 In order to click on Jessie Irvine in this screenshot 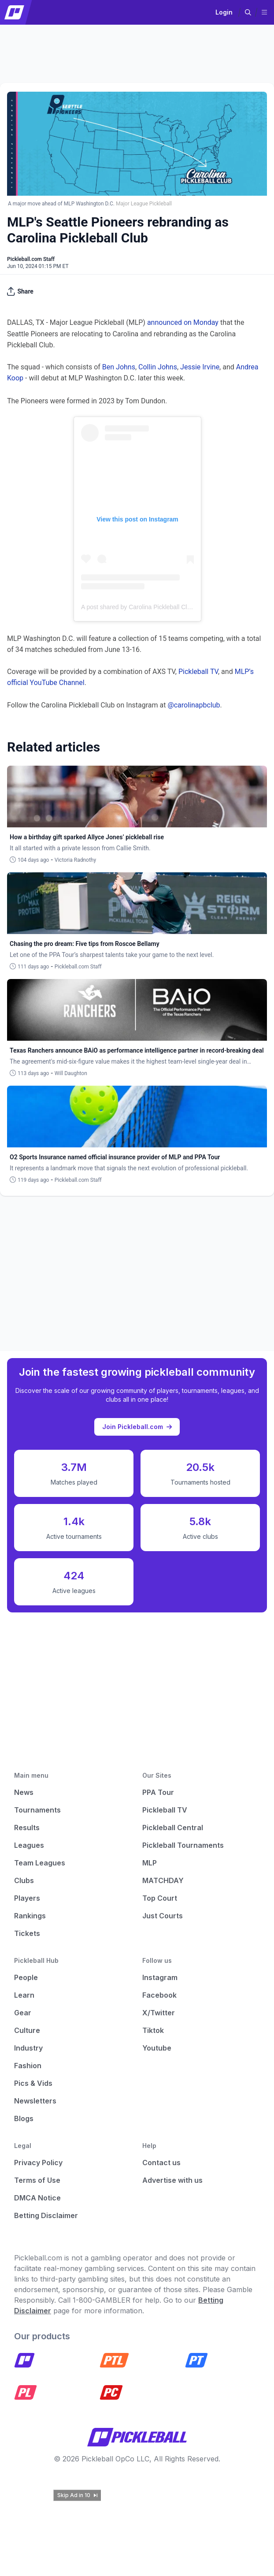, I will do `click(199, 367)`.